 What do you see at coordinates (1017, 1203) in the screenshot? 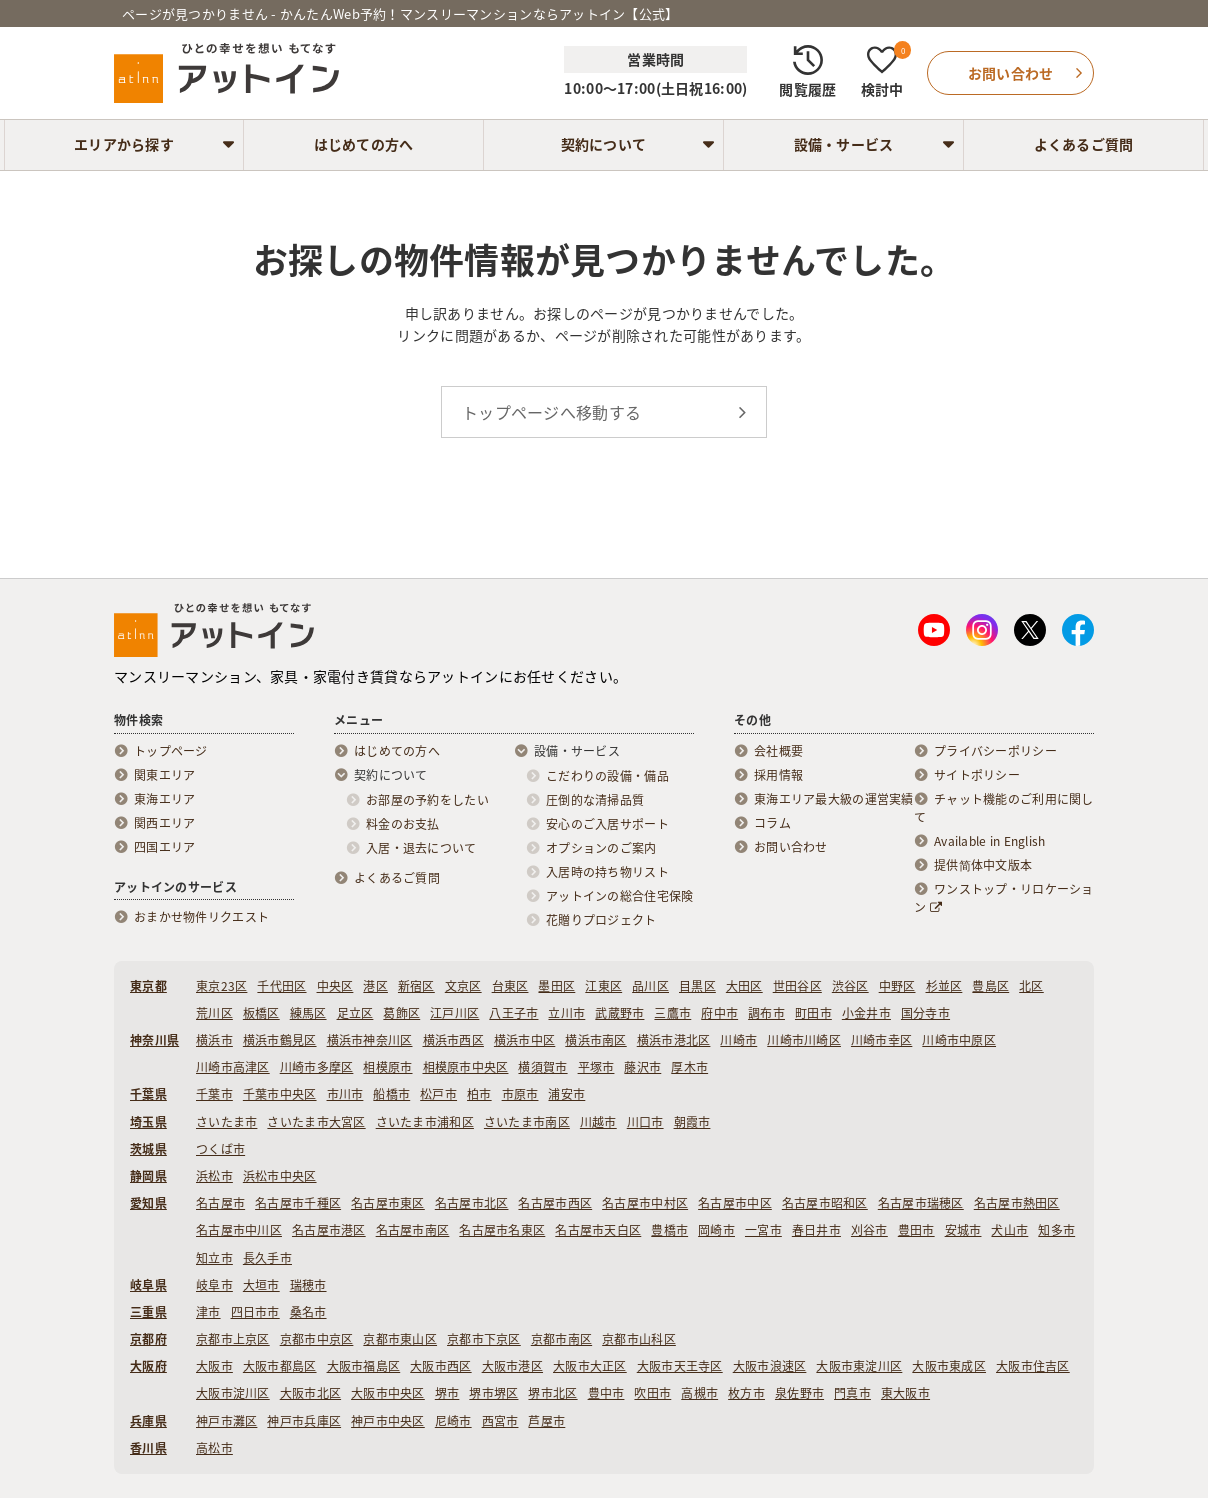
I see `名古屋市熱田区` at bounding box center [1017, 1203].